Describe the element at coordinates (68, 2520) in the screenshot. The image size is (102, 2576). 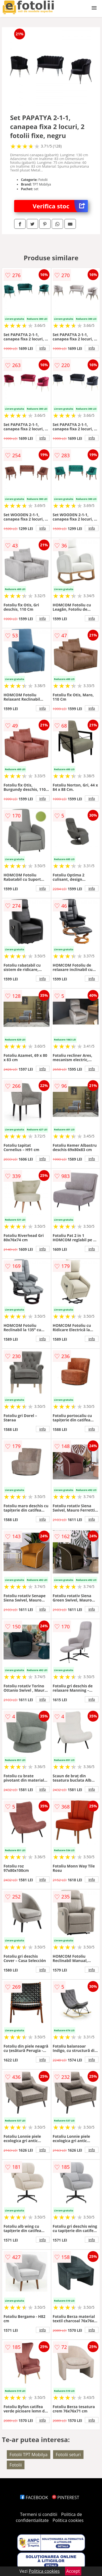
I see `Politica cookies` at that location.